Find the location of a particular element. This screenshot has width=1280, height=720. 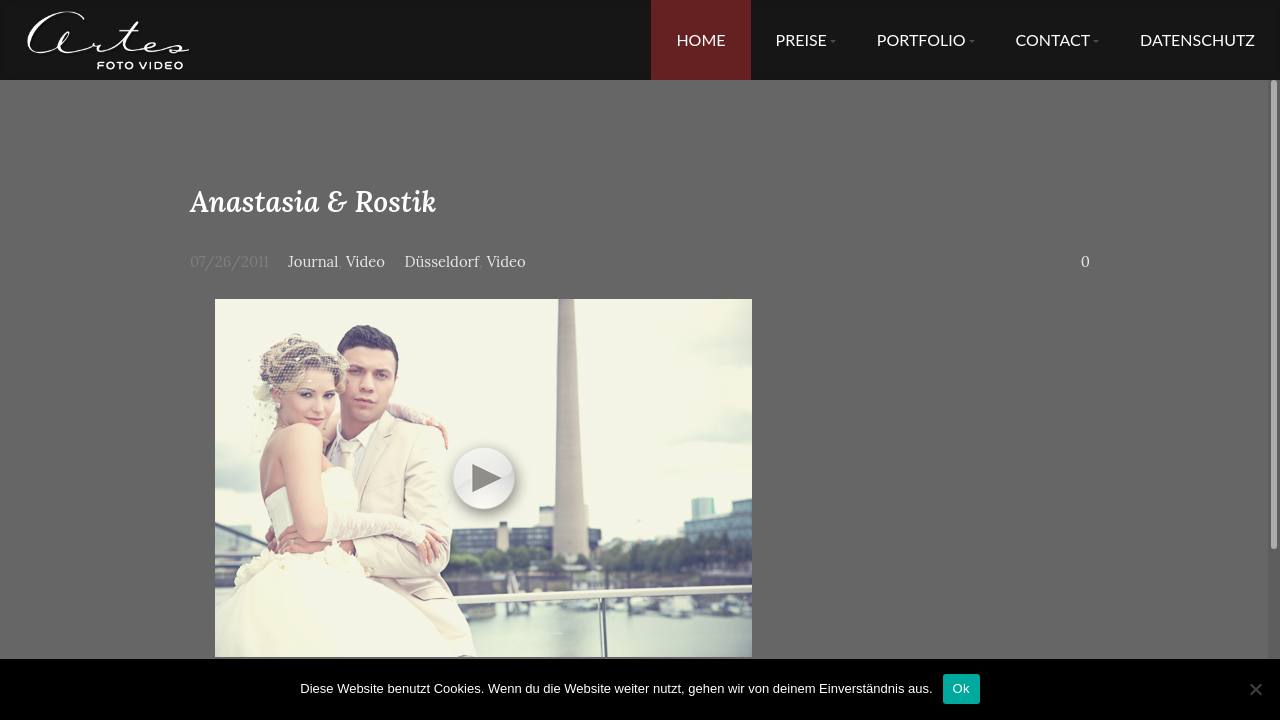

Video is located at coordinates (365, 261).